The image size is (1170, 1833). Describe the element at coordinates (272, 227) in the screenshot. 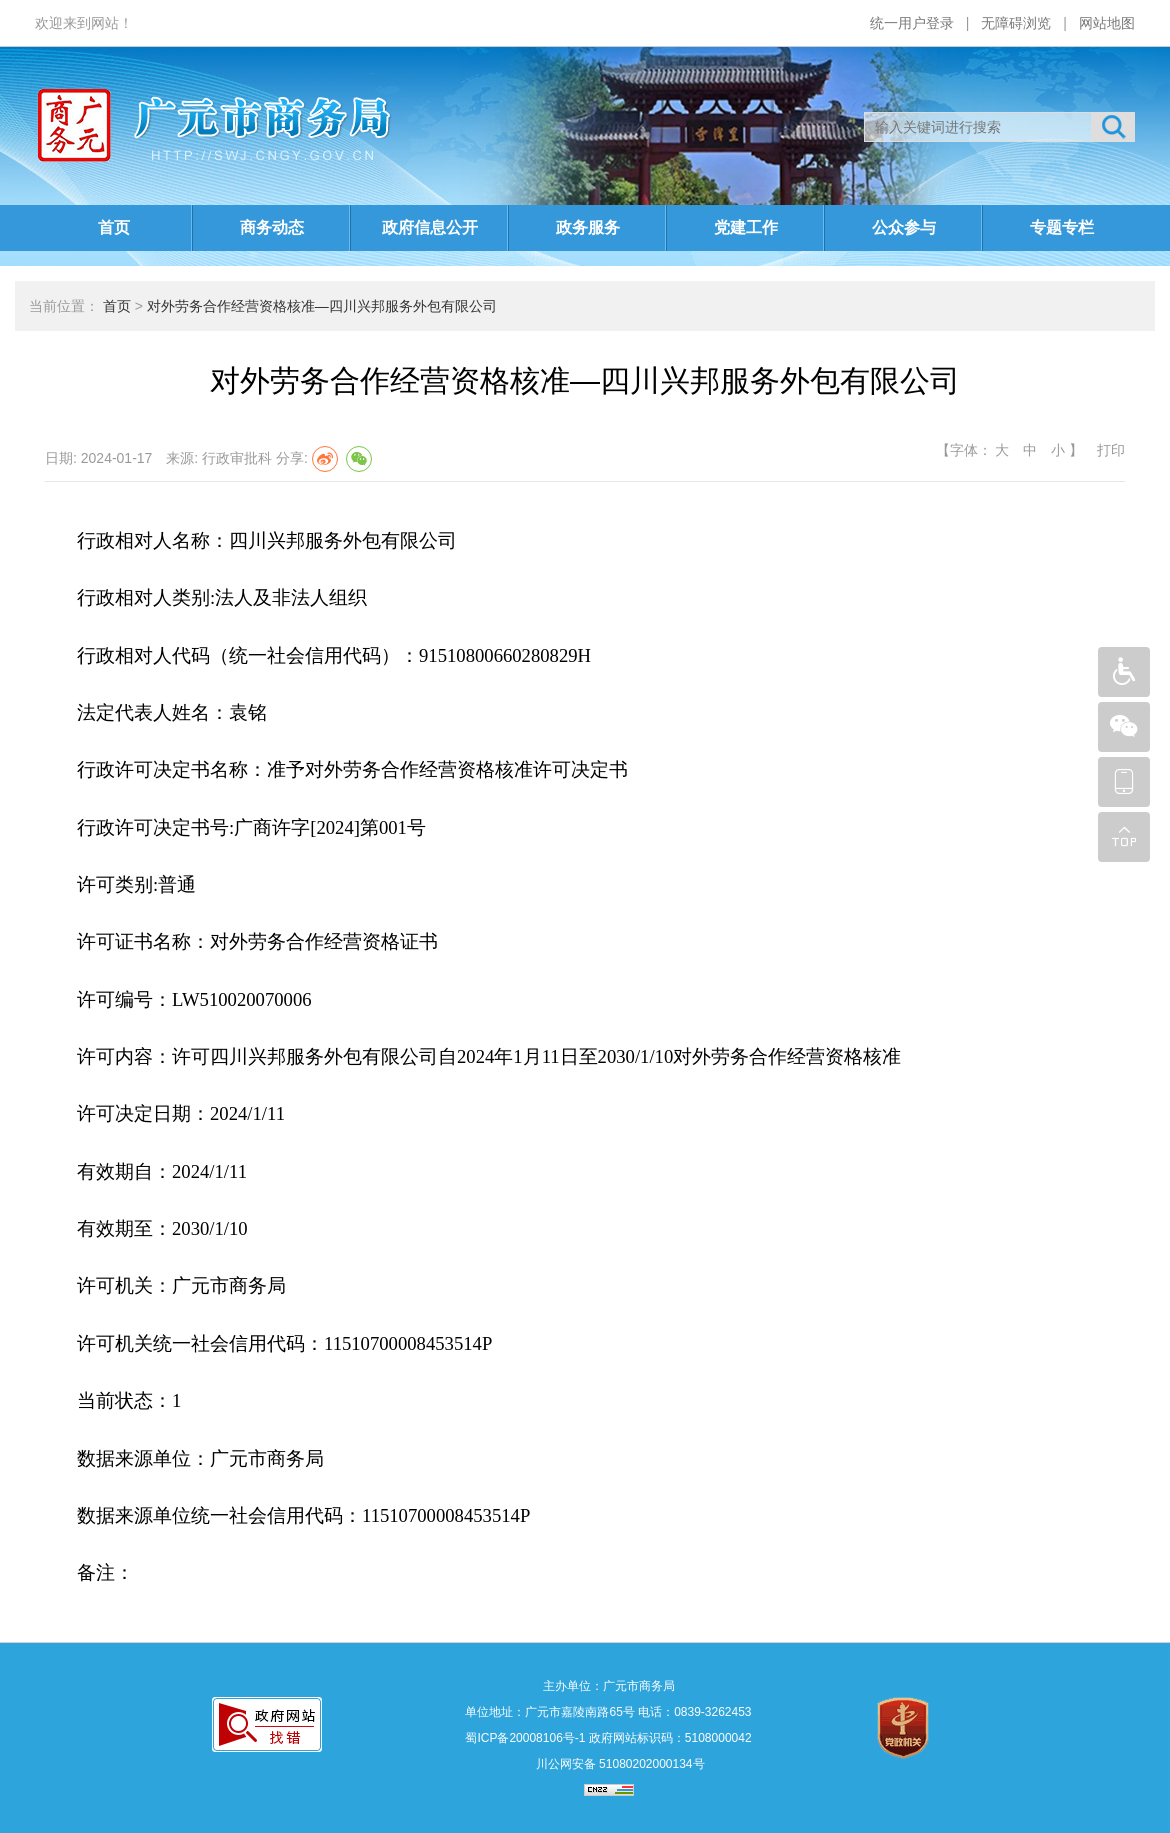

I see `商务动态` at that location.